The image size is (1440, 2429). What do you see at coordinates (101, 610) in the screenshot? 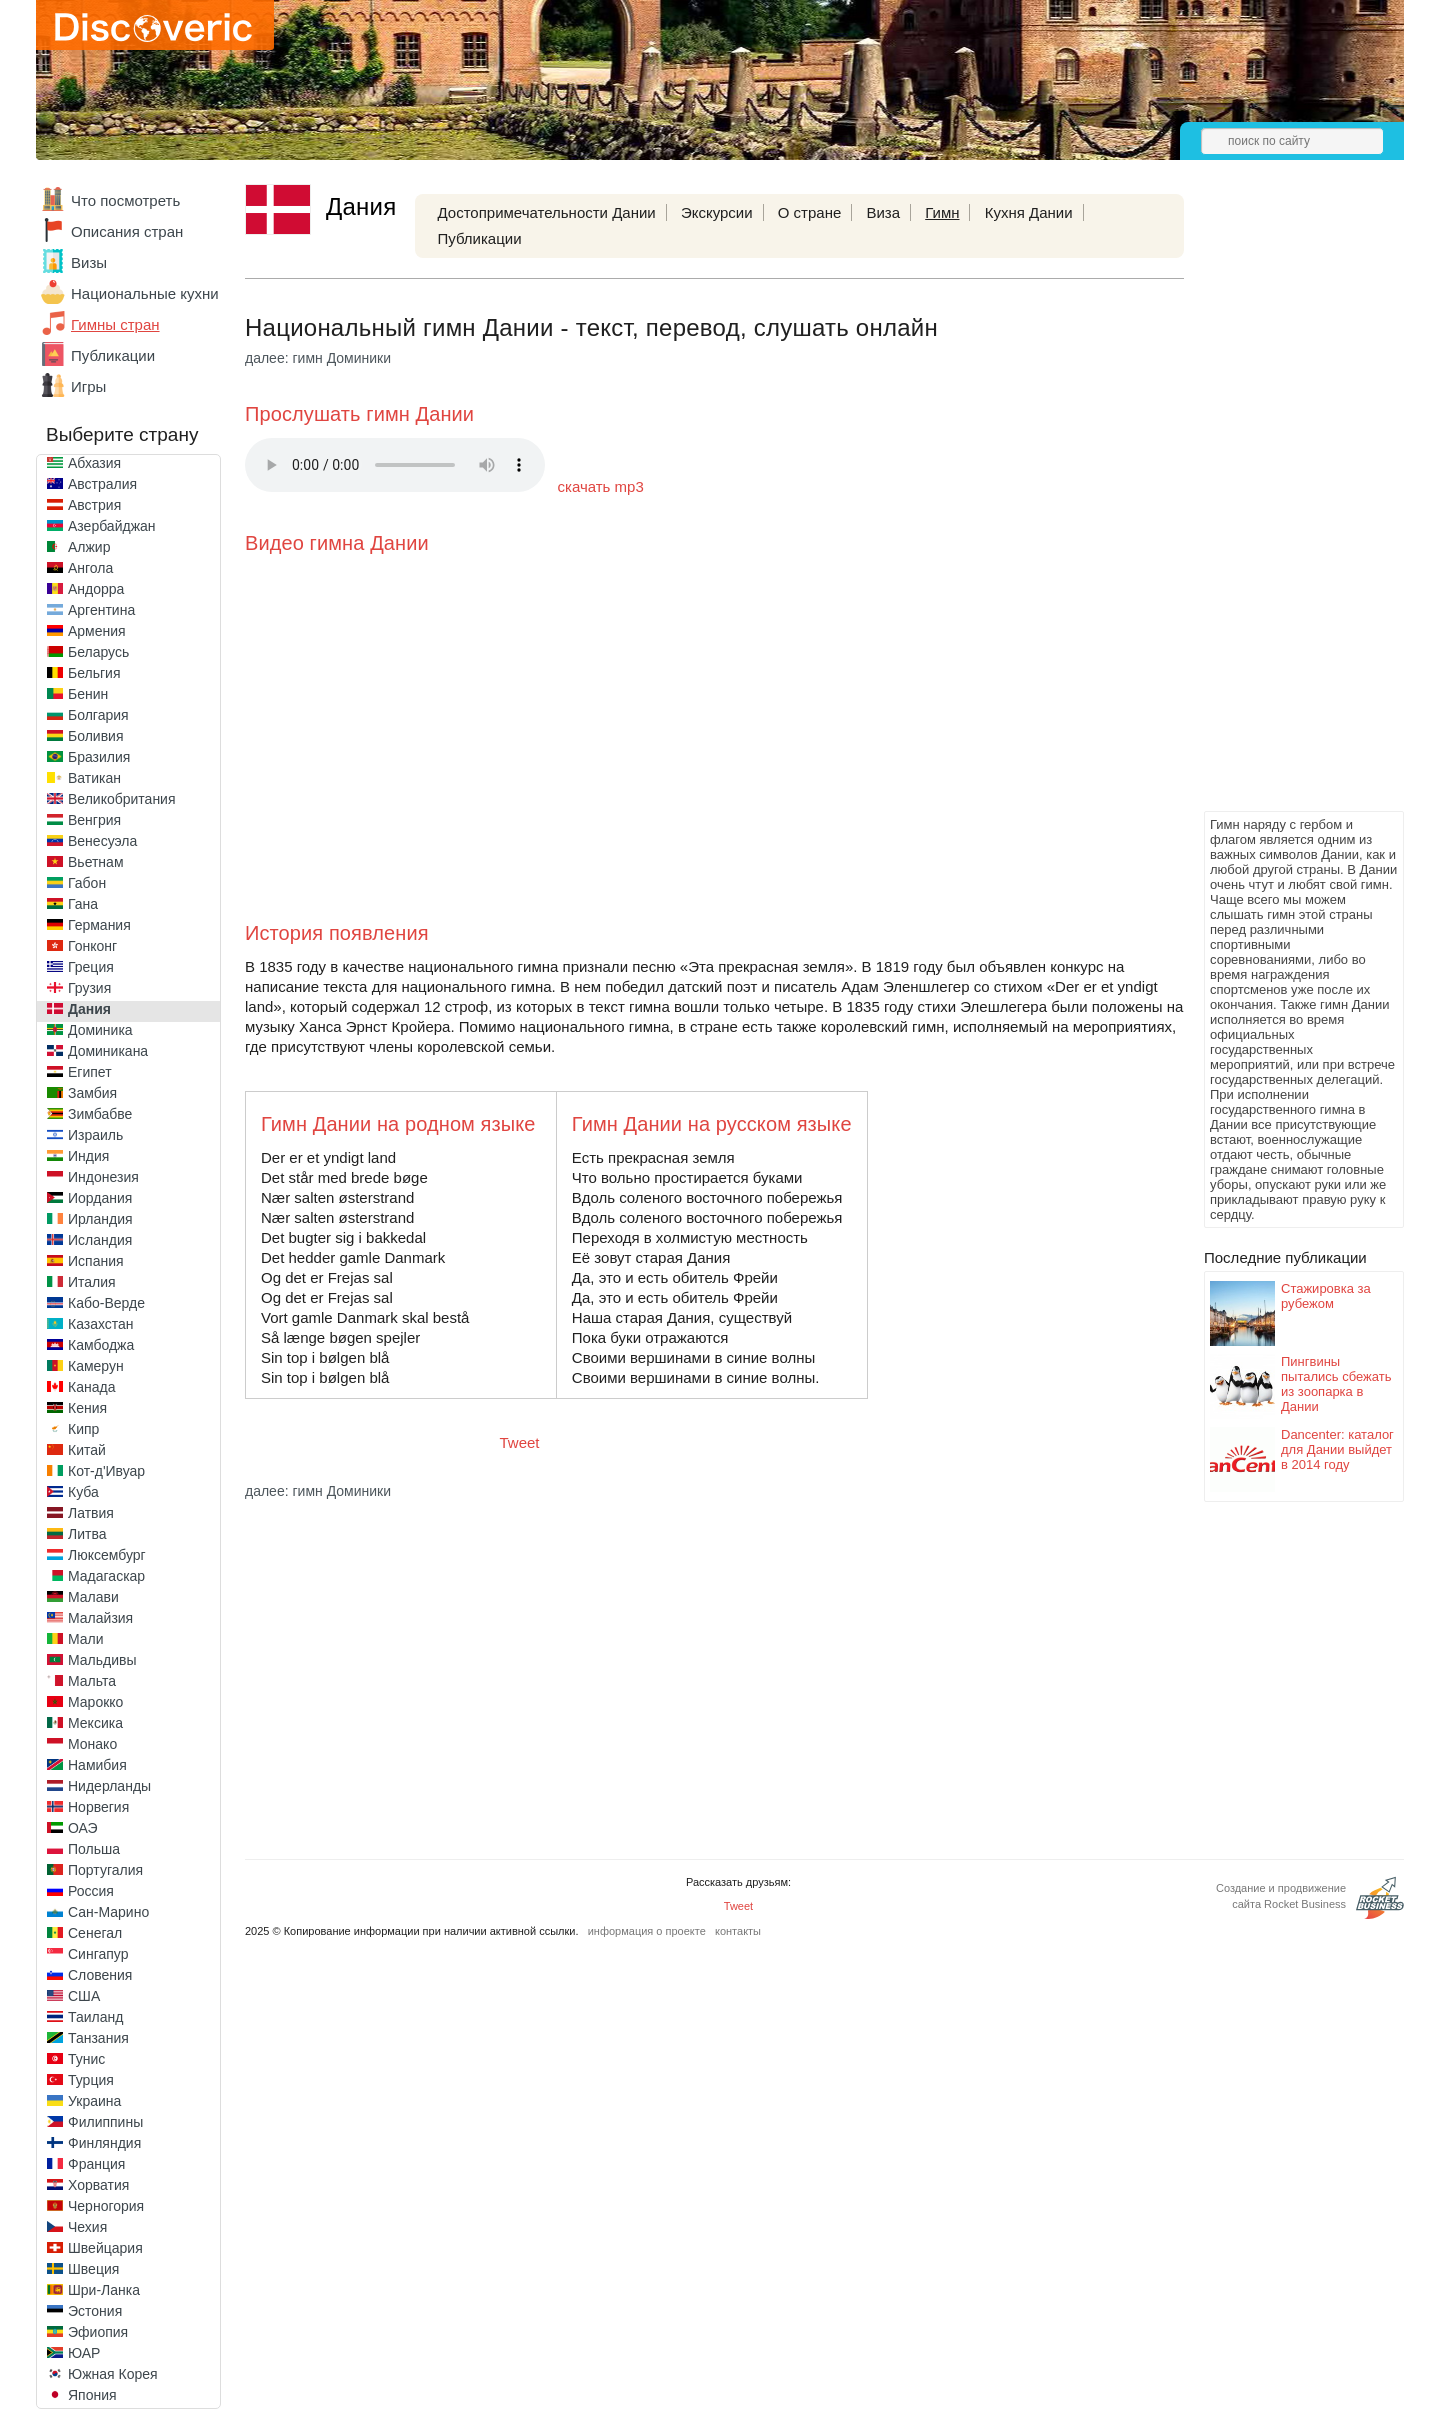
I see `Аргентина` at bounding box center [101, 610].